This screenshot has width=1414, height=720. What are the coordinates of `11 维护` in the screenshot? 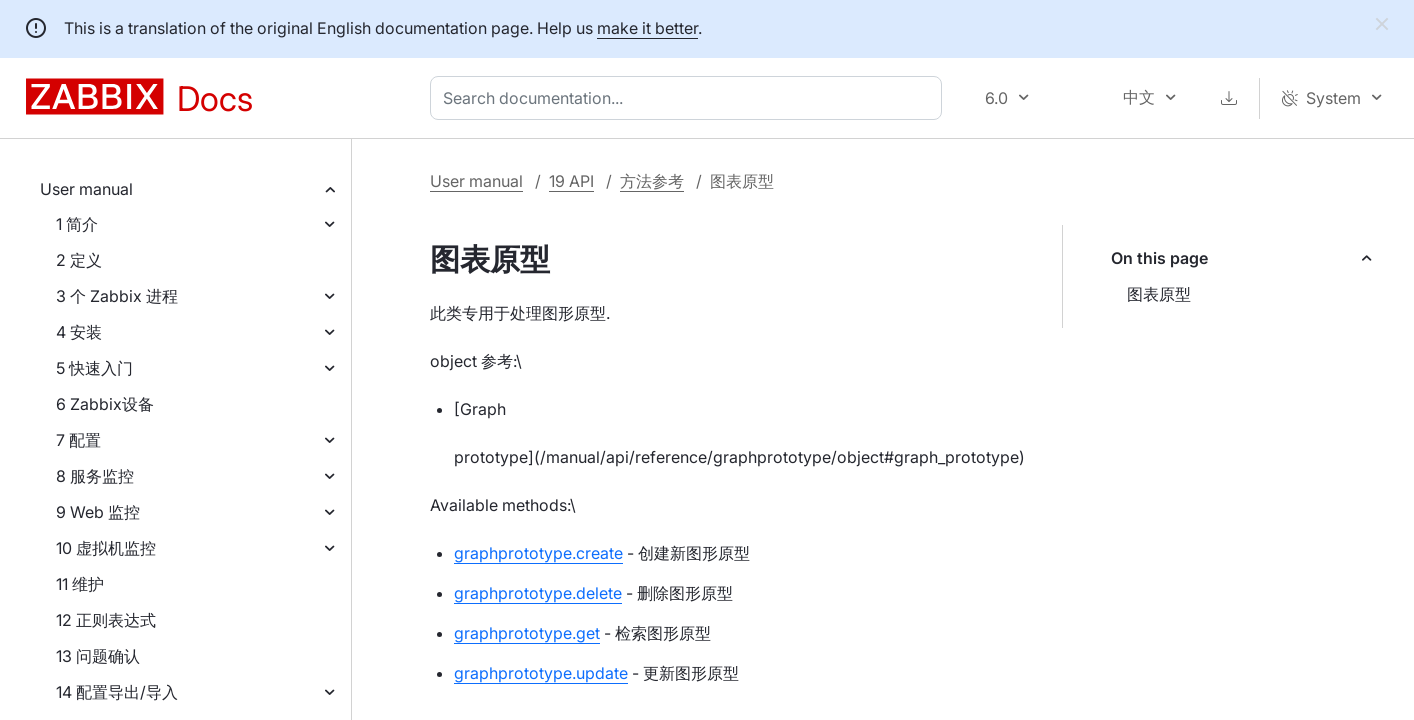 It's located at (80, 584).